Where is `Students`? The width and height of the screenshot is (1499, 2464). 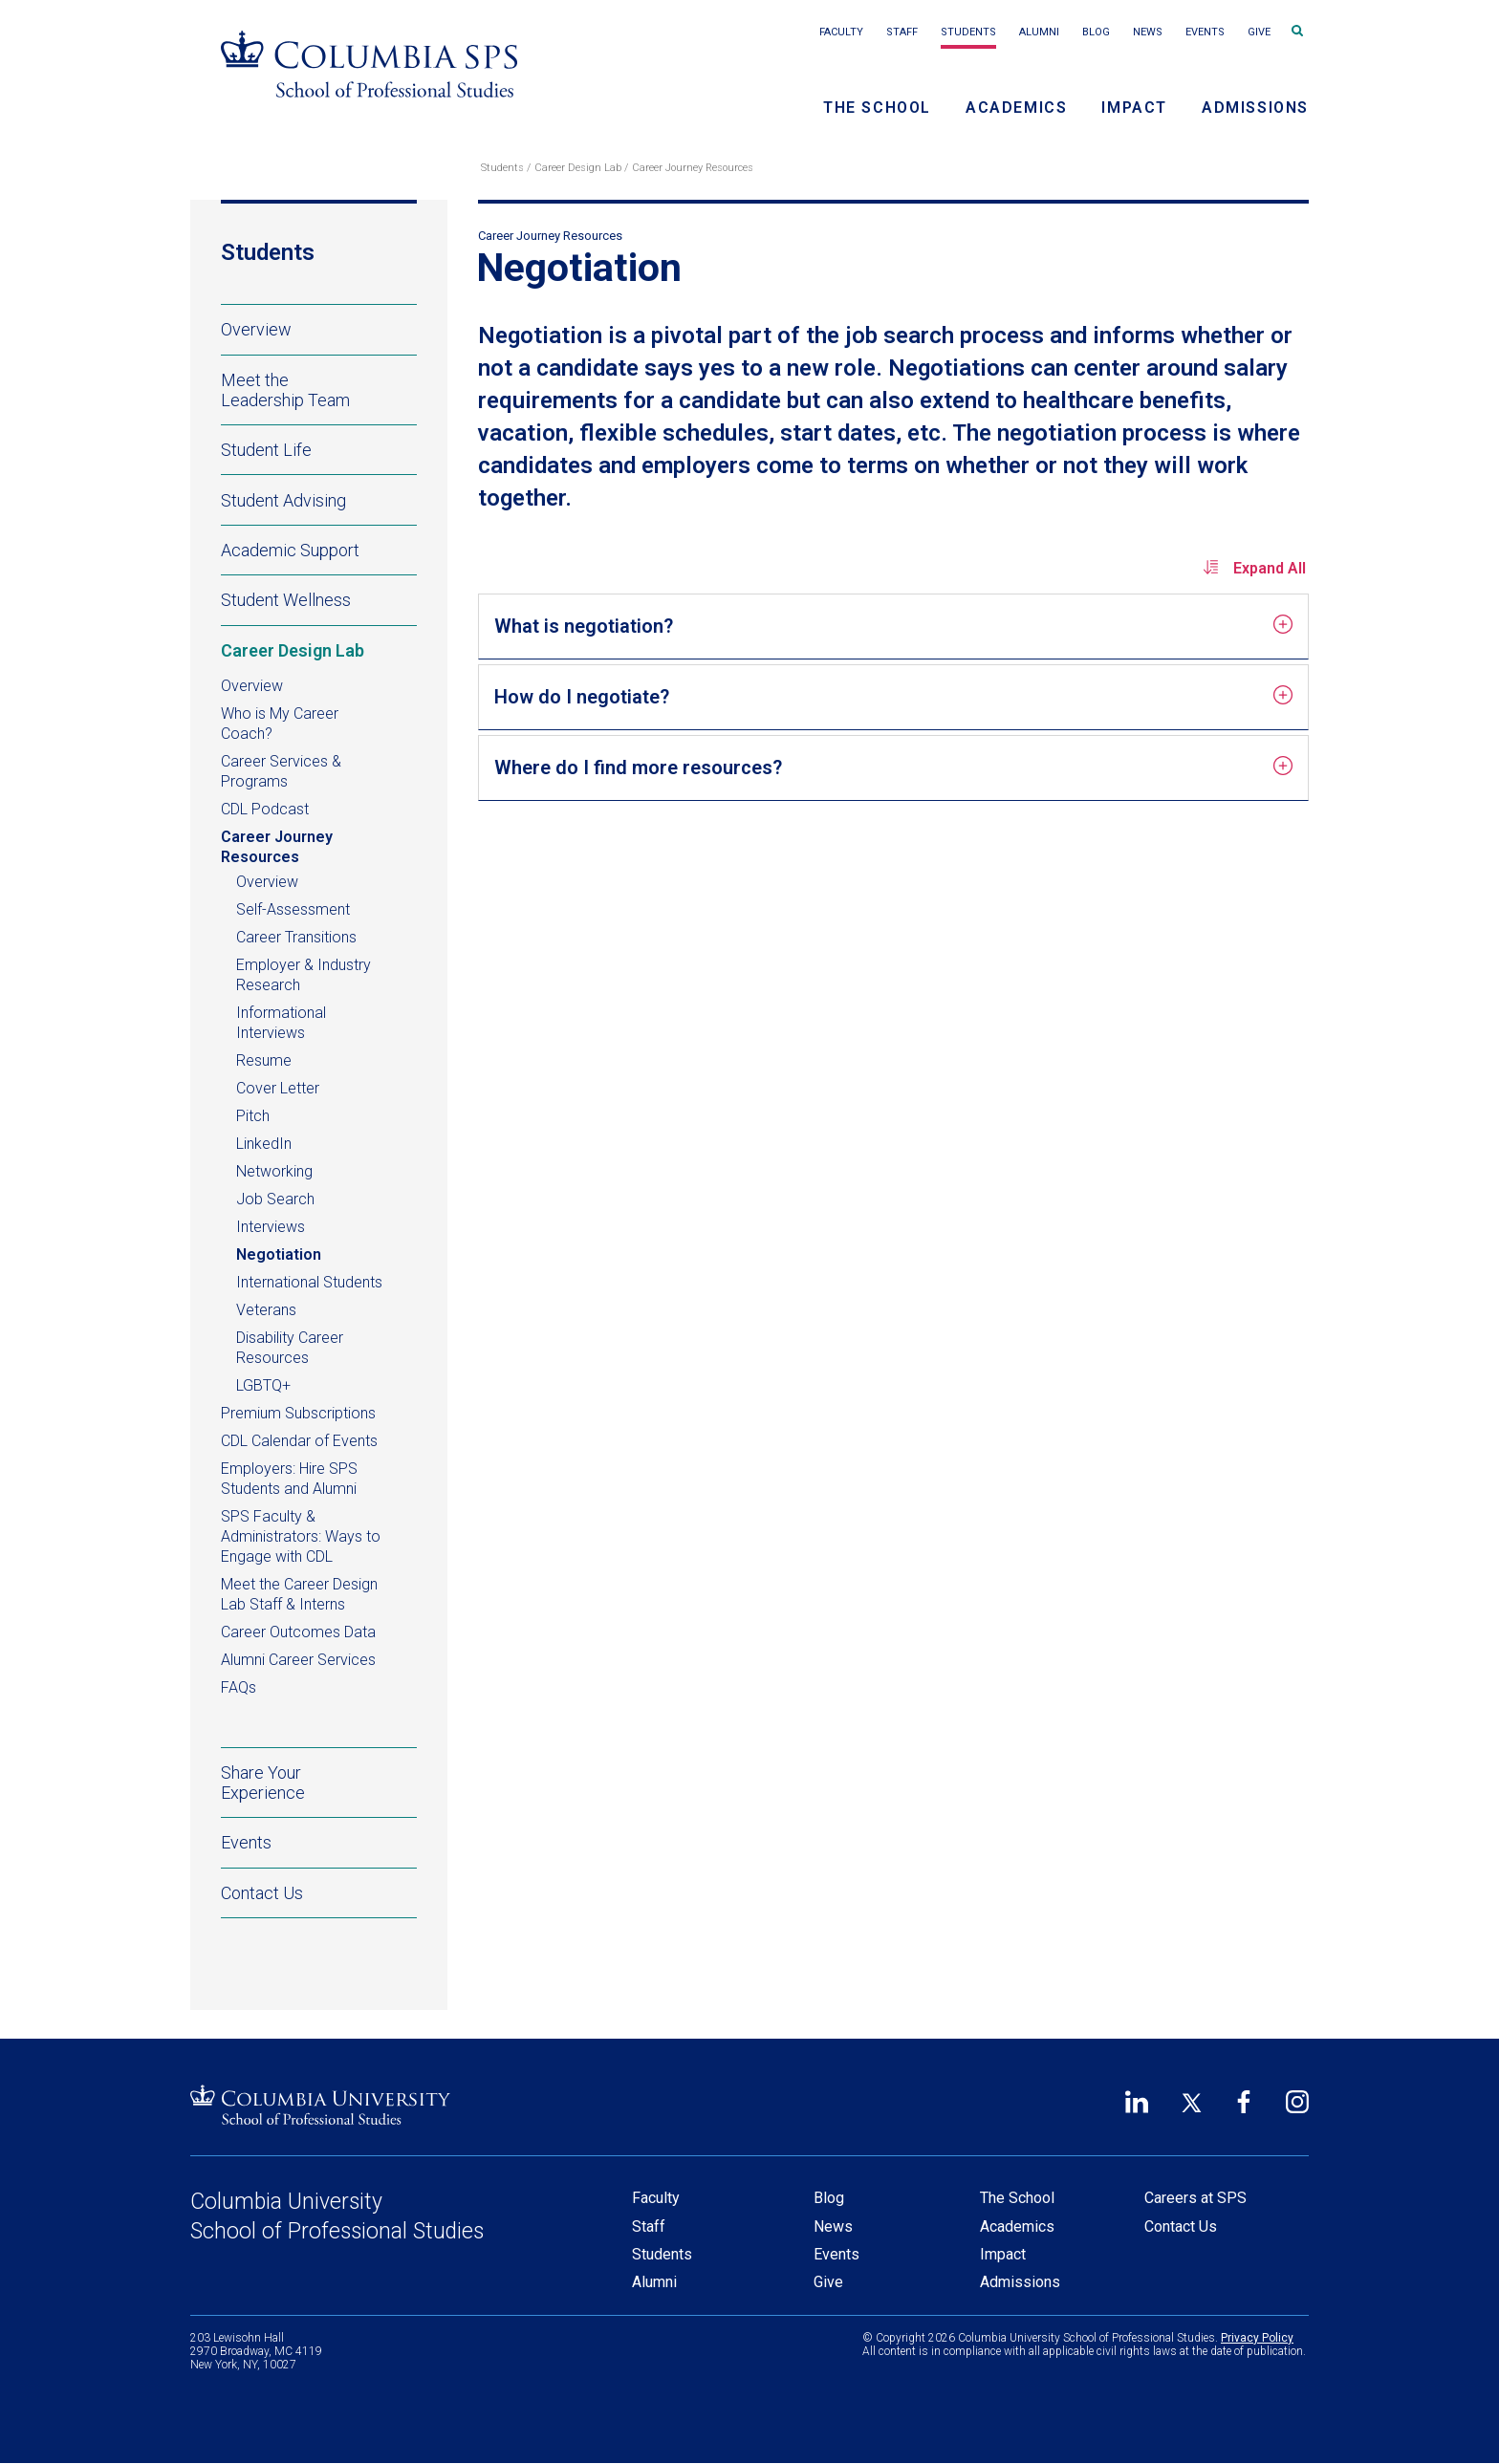
Students is located at coordinates (968, 32).